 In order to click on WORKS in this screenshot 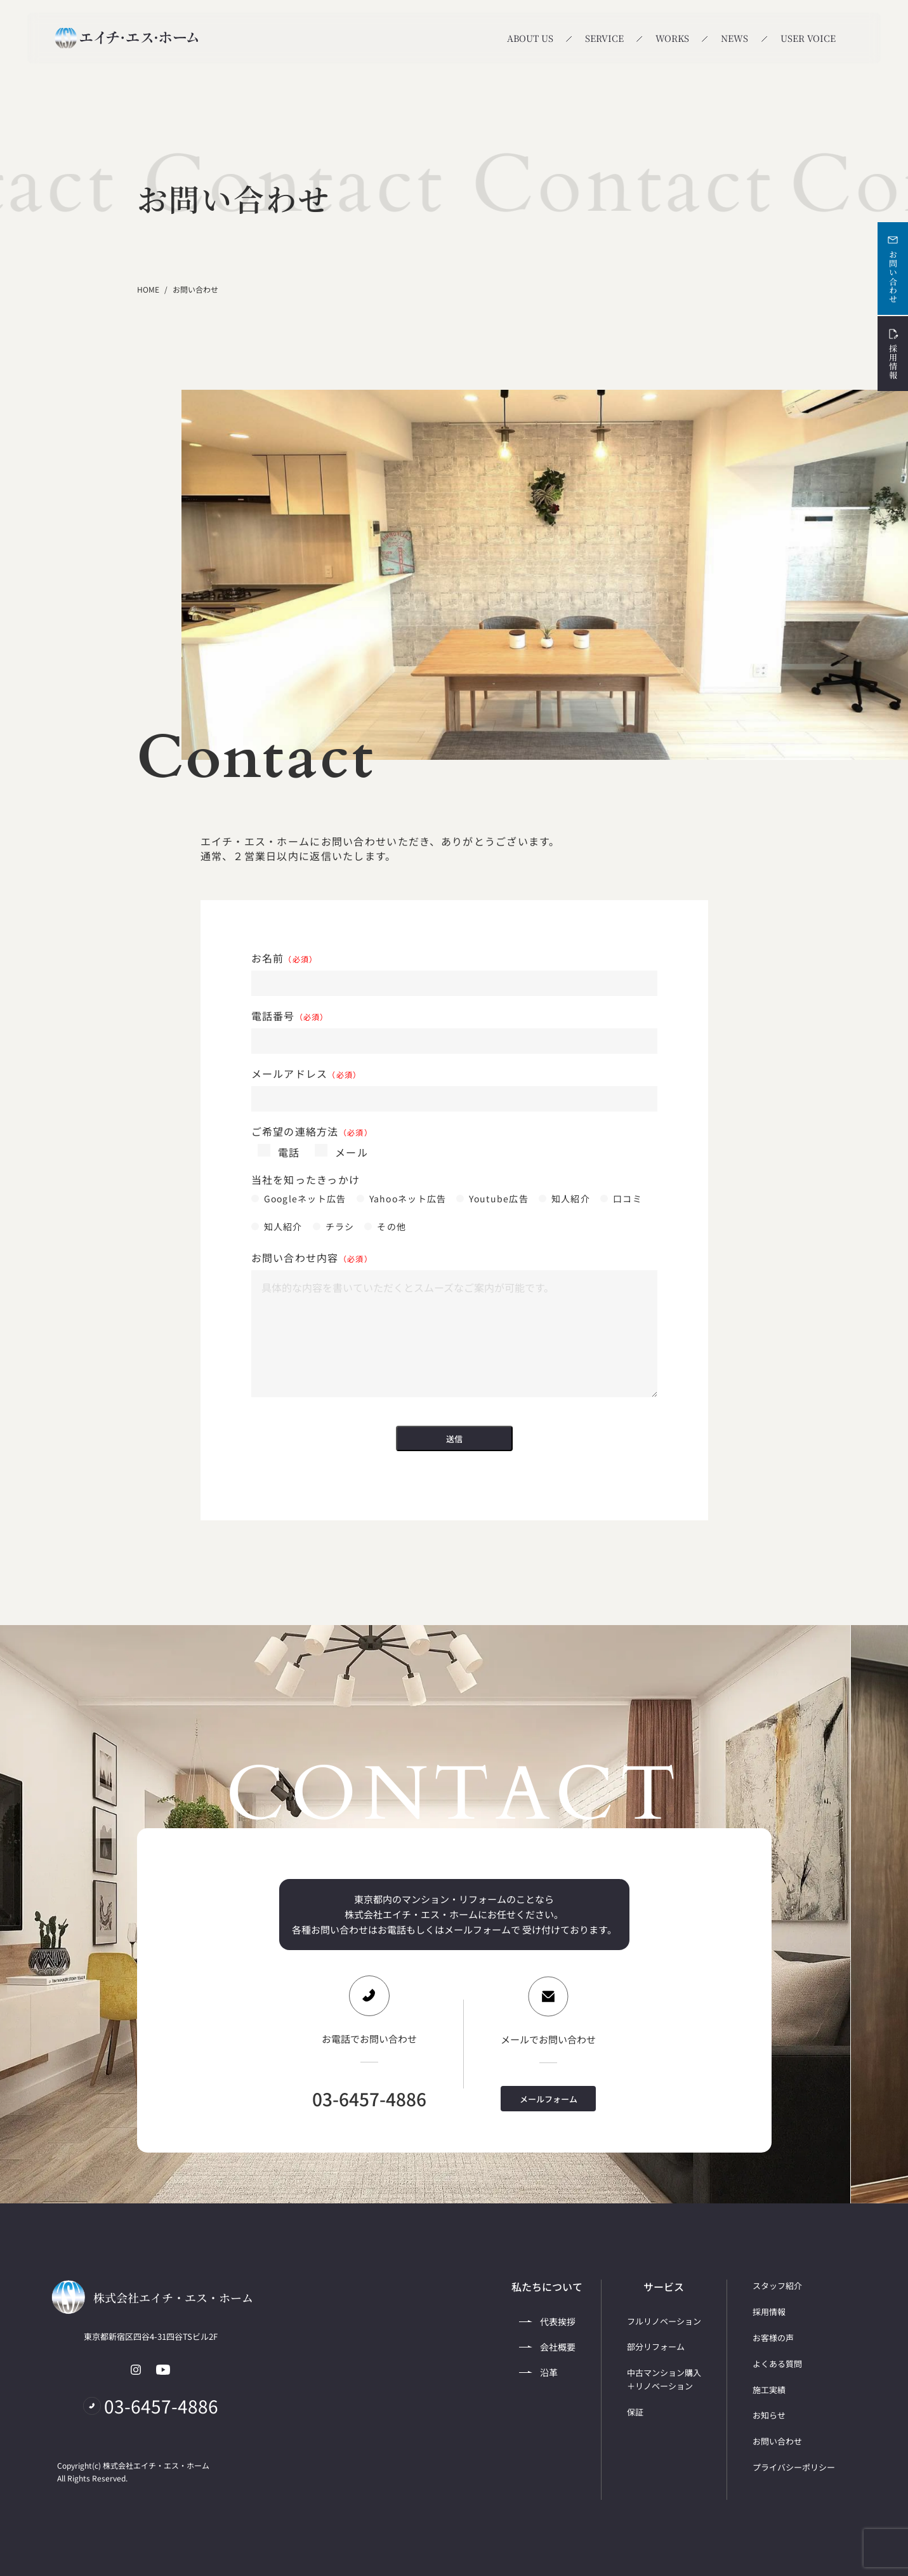, I will do `click(672, 38)`.